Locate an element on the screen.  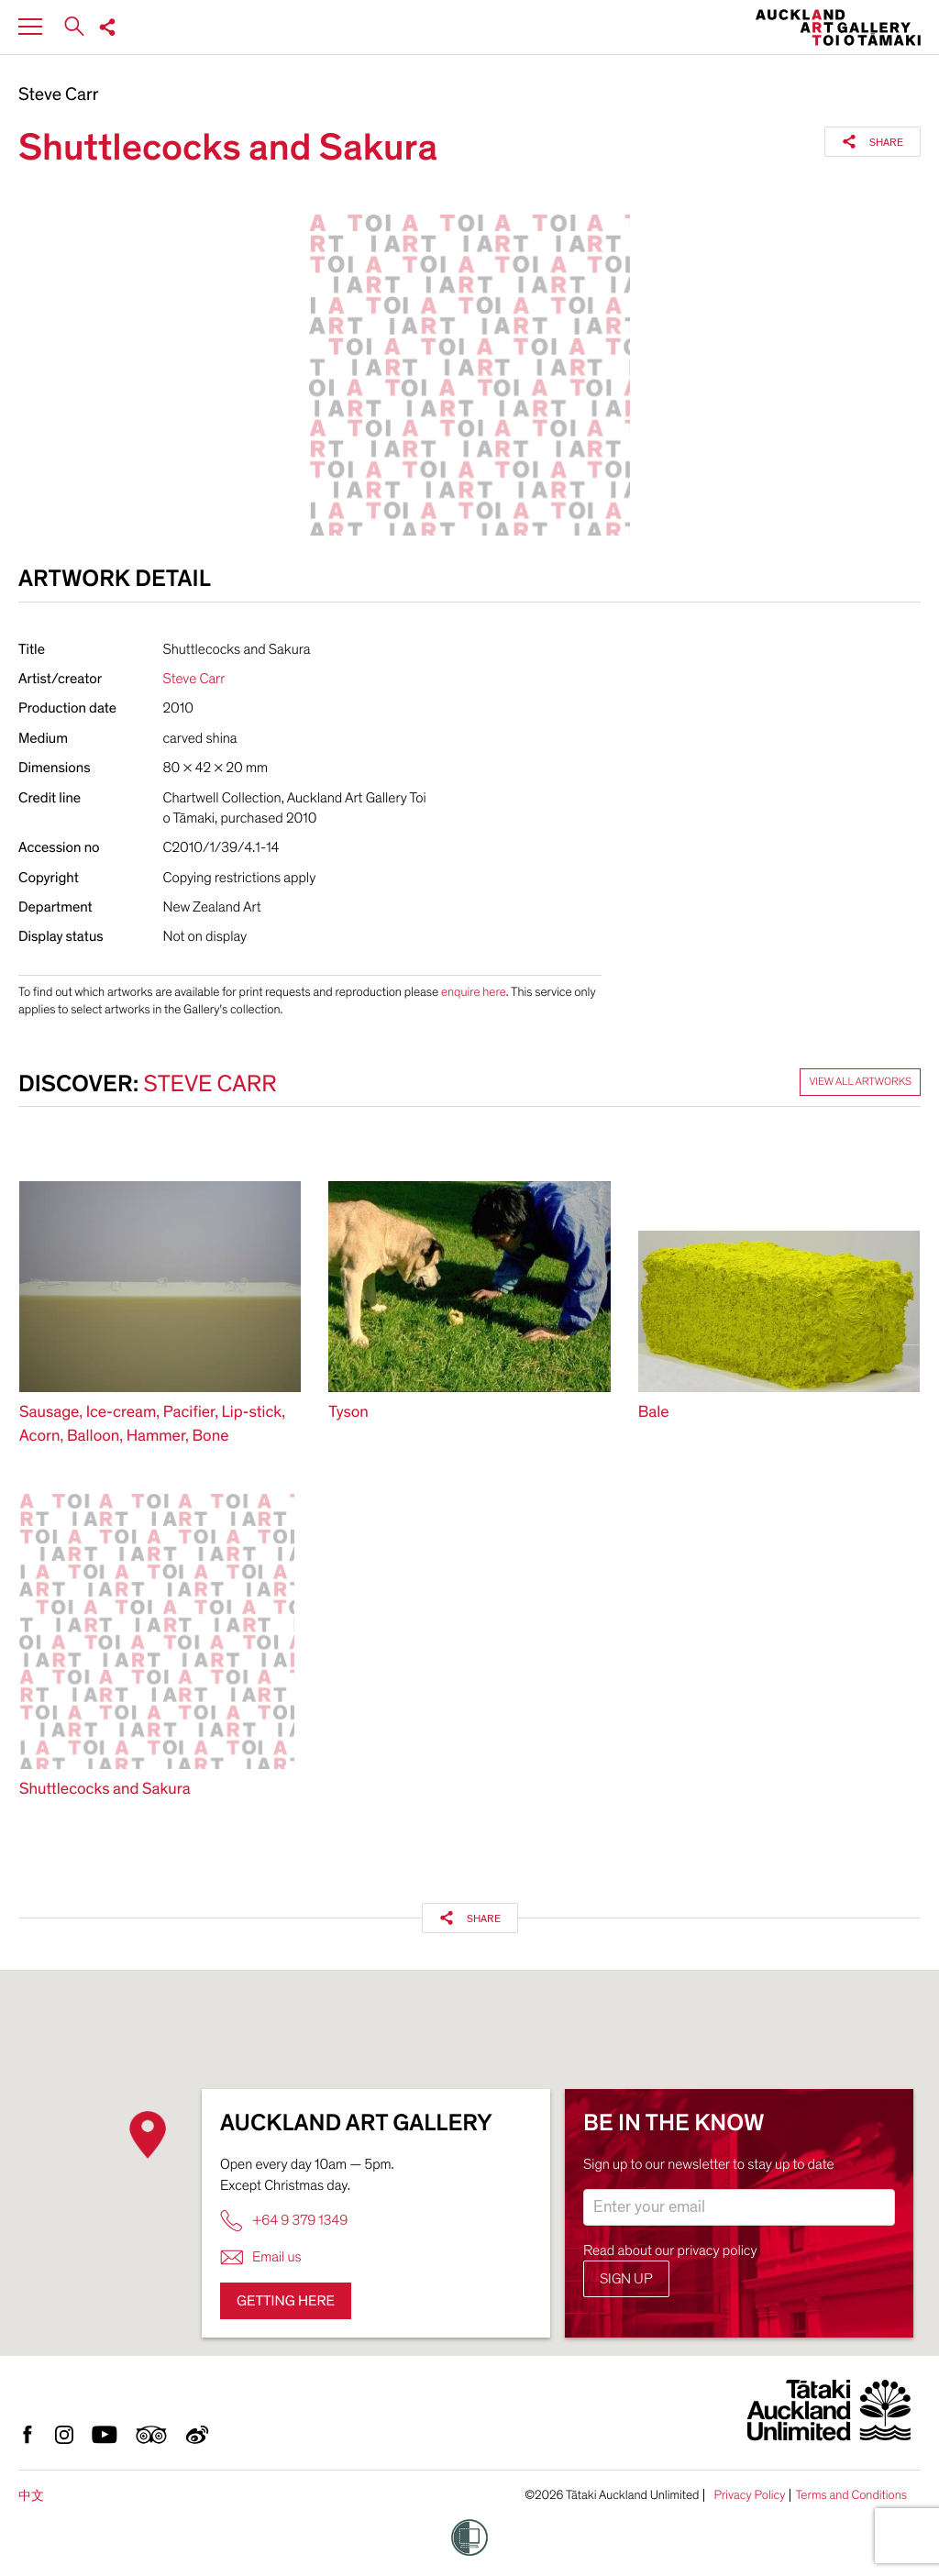
Read about our privacy policy is located at coordinates (670, 2250).